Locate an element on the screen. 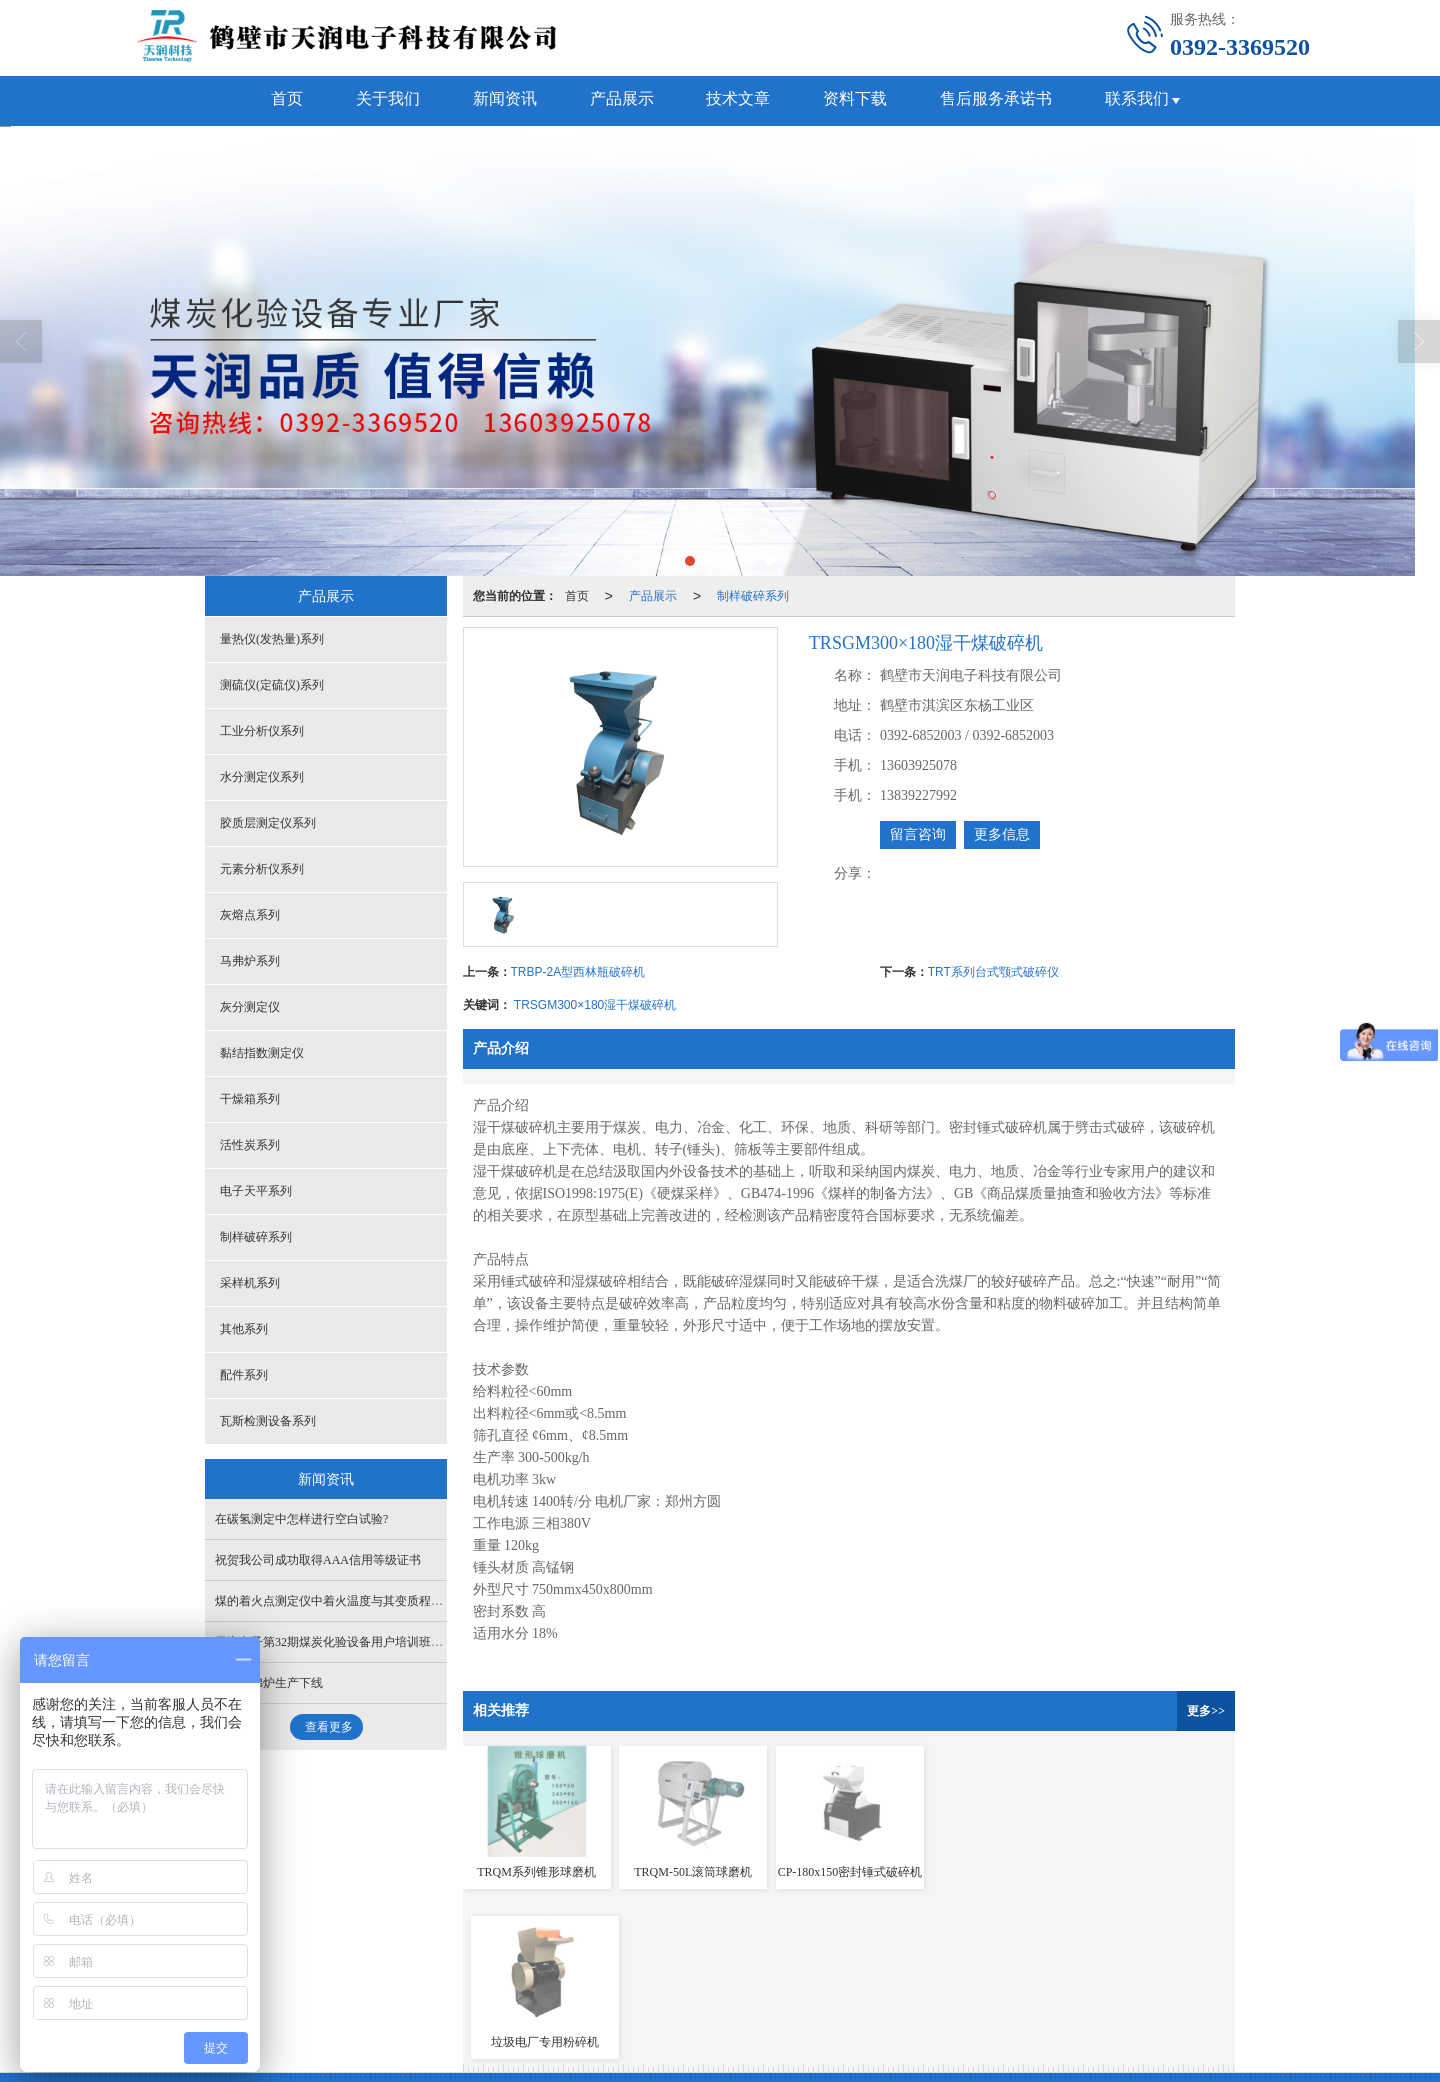 This screenshot has height=2082, width=1440. 更多信息 is located at coordinates (1002, 834).